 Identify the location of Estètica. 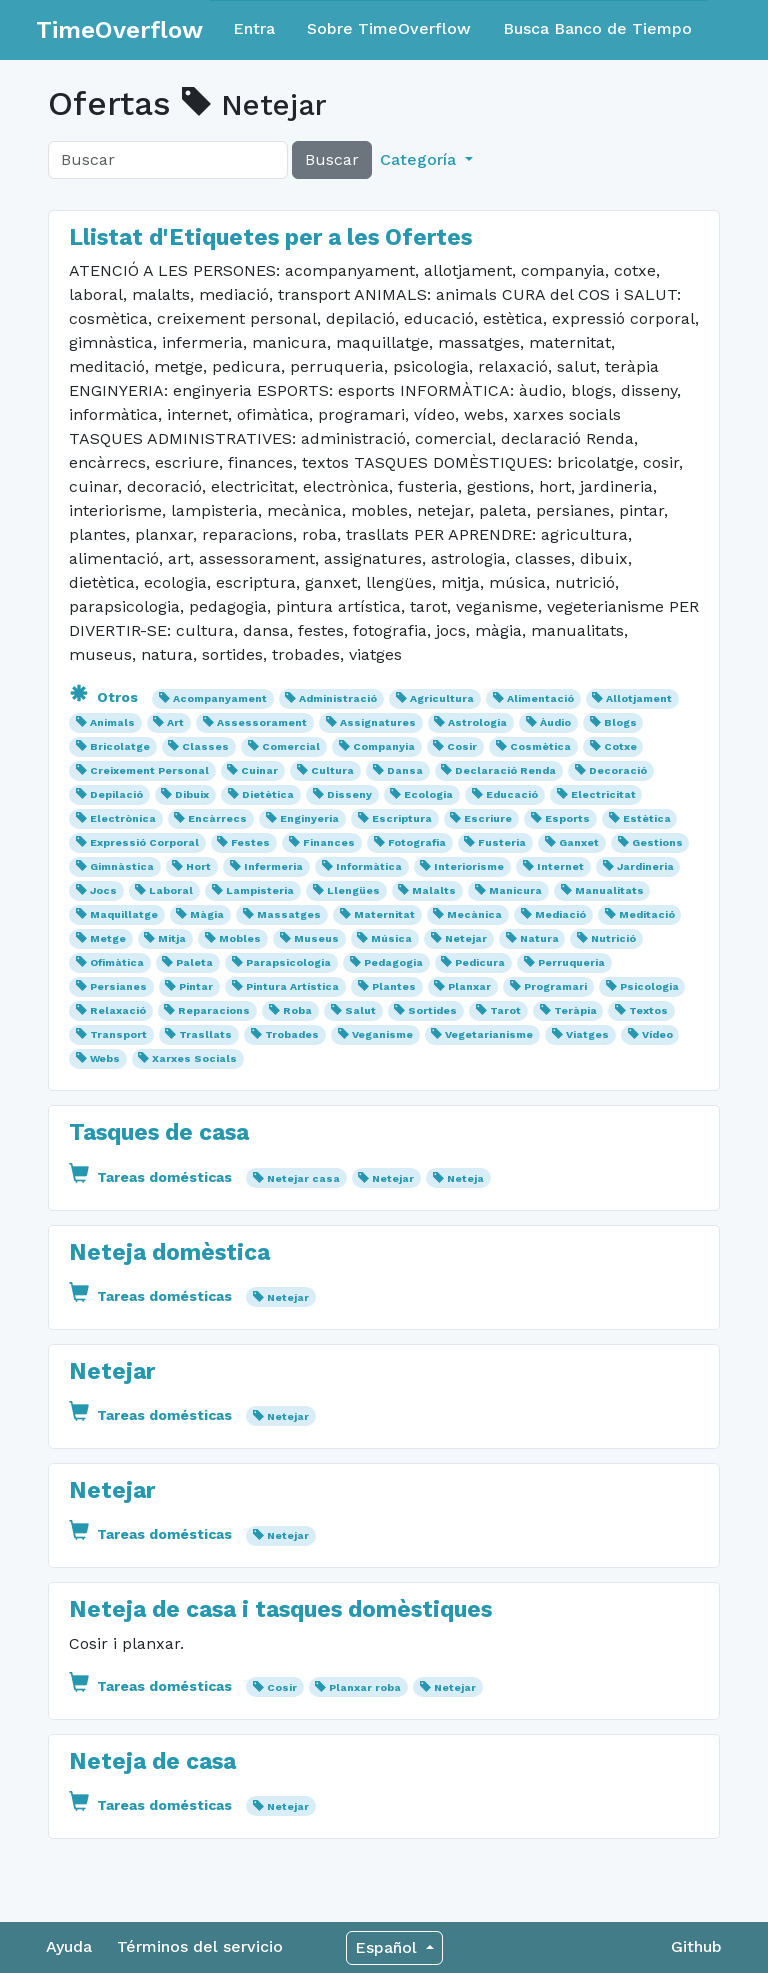
(647, 818).